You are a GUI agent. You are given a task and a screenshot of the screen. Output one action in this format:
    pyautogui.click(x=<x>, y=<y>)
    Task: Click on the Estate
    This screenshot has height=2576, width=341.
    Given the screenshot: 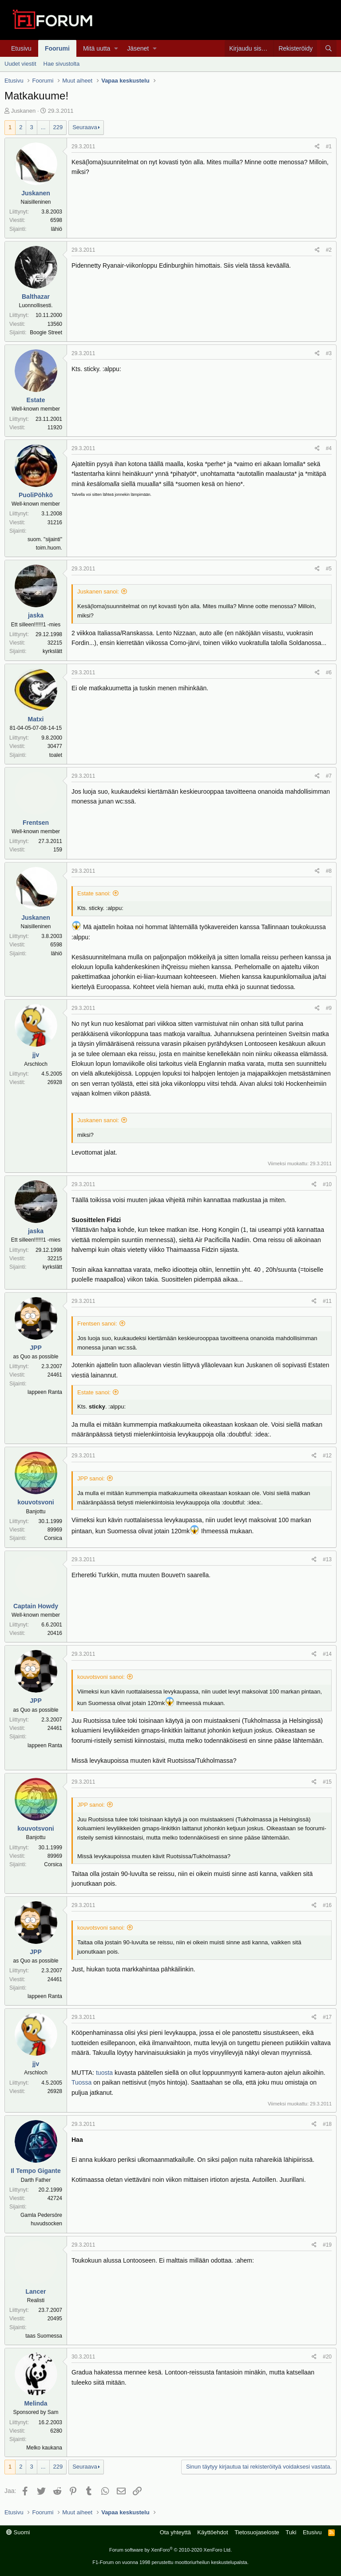 What is the action you would take?
    pyautogui.click(x=35, y=400)
    